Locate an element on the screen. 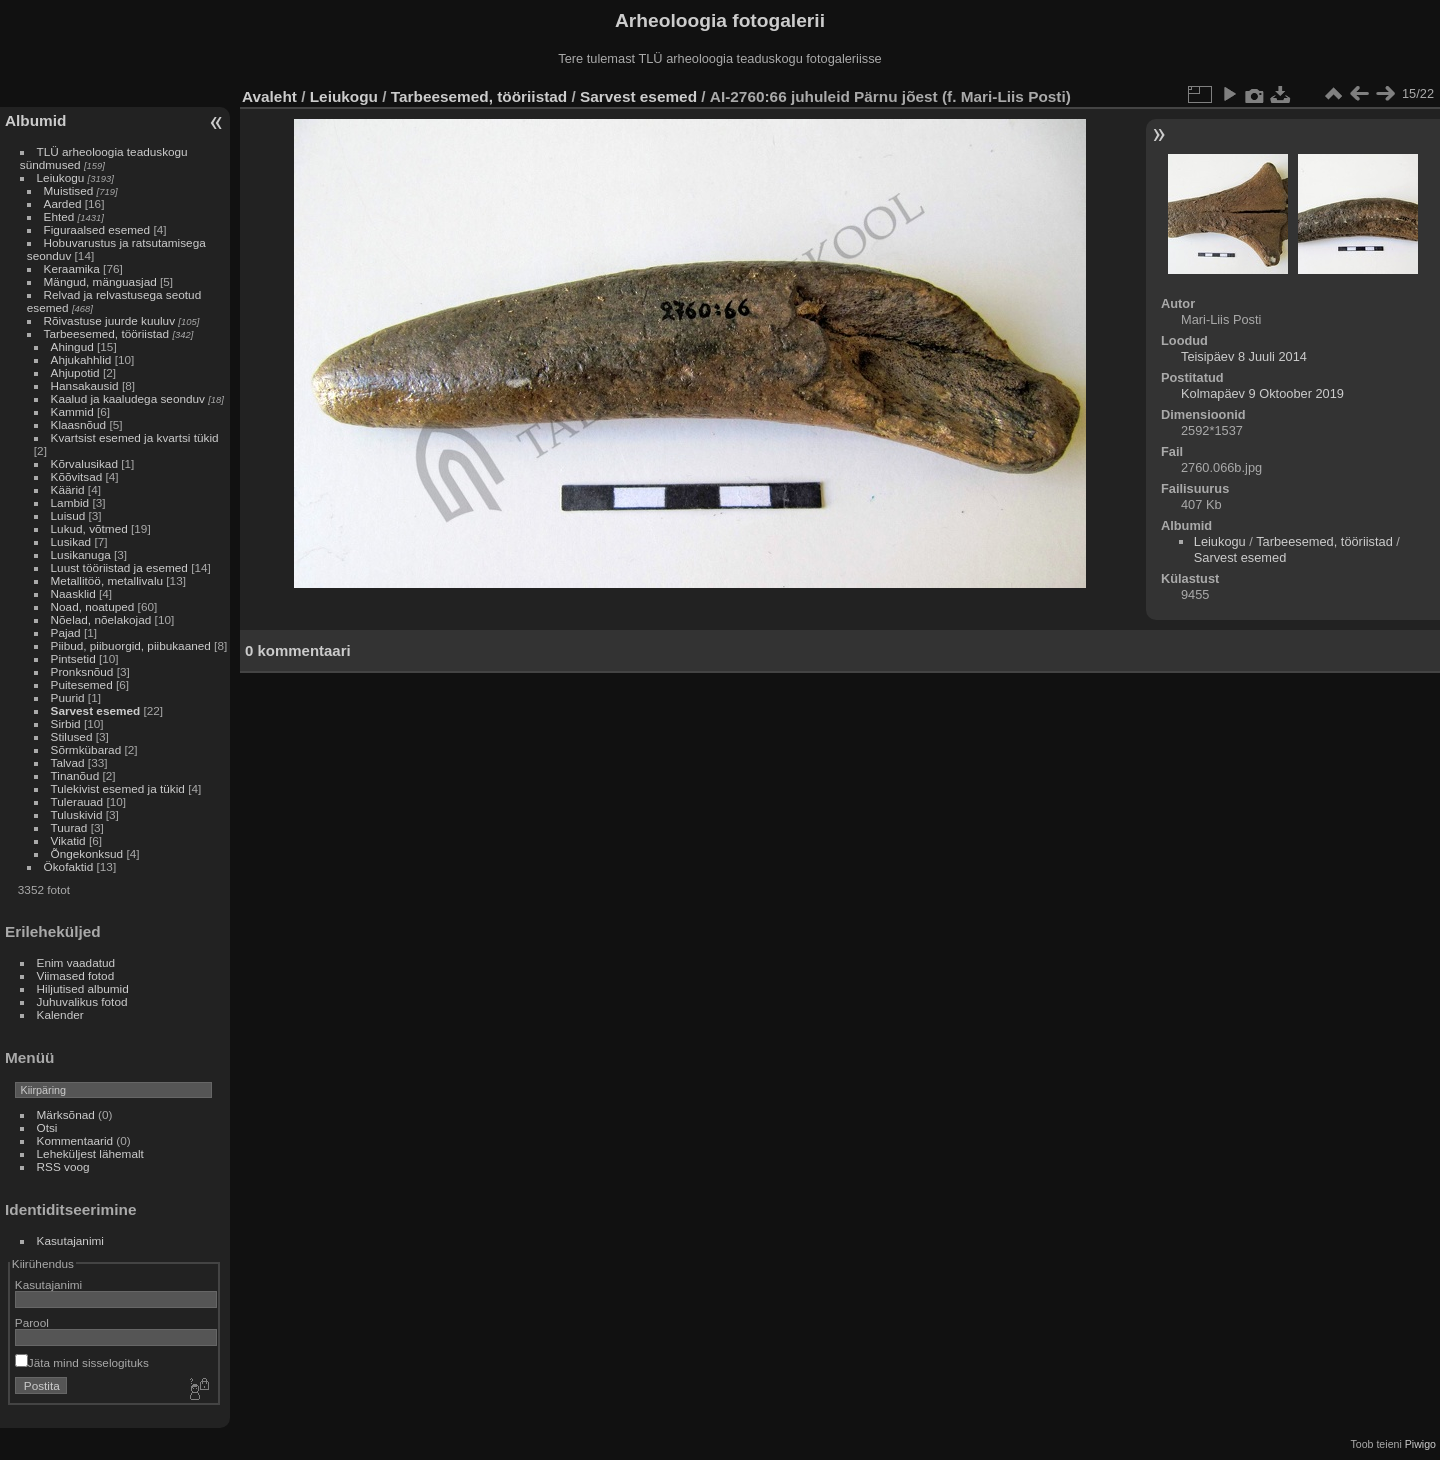  Ehted is located at coordinates (59, 216).